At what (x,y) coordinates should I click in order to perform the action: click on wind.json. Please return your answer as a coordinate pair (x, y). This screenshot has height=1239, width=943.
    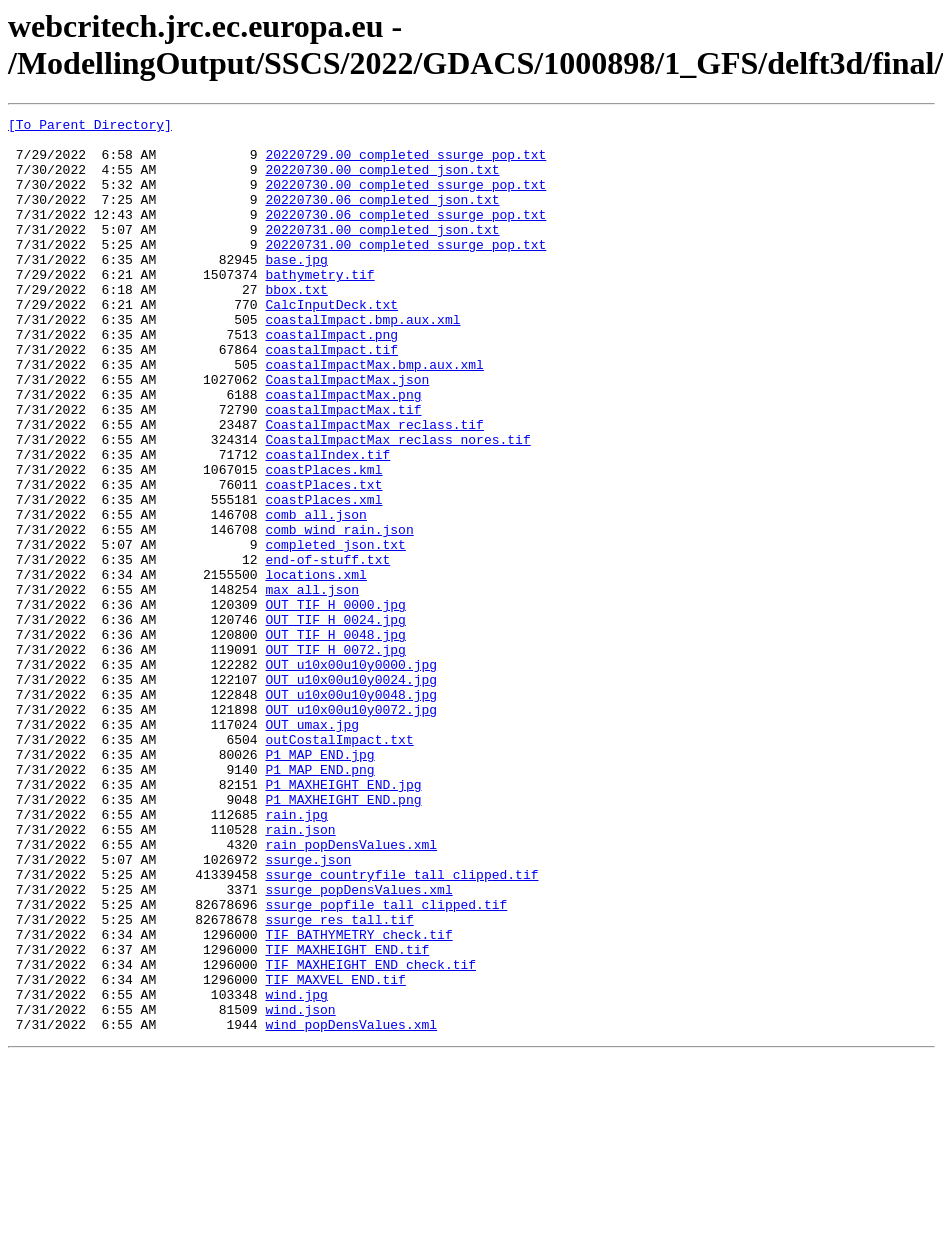
    Looking at the image, I should click on (300, 1189).